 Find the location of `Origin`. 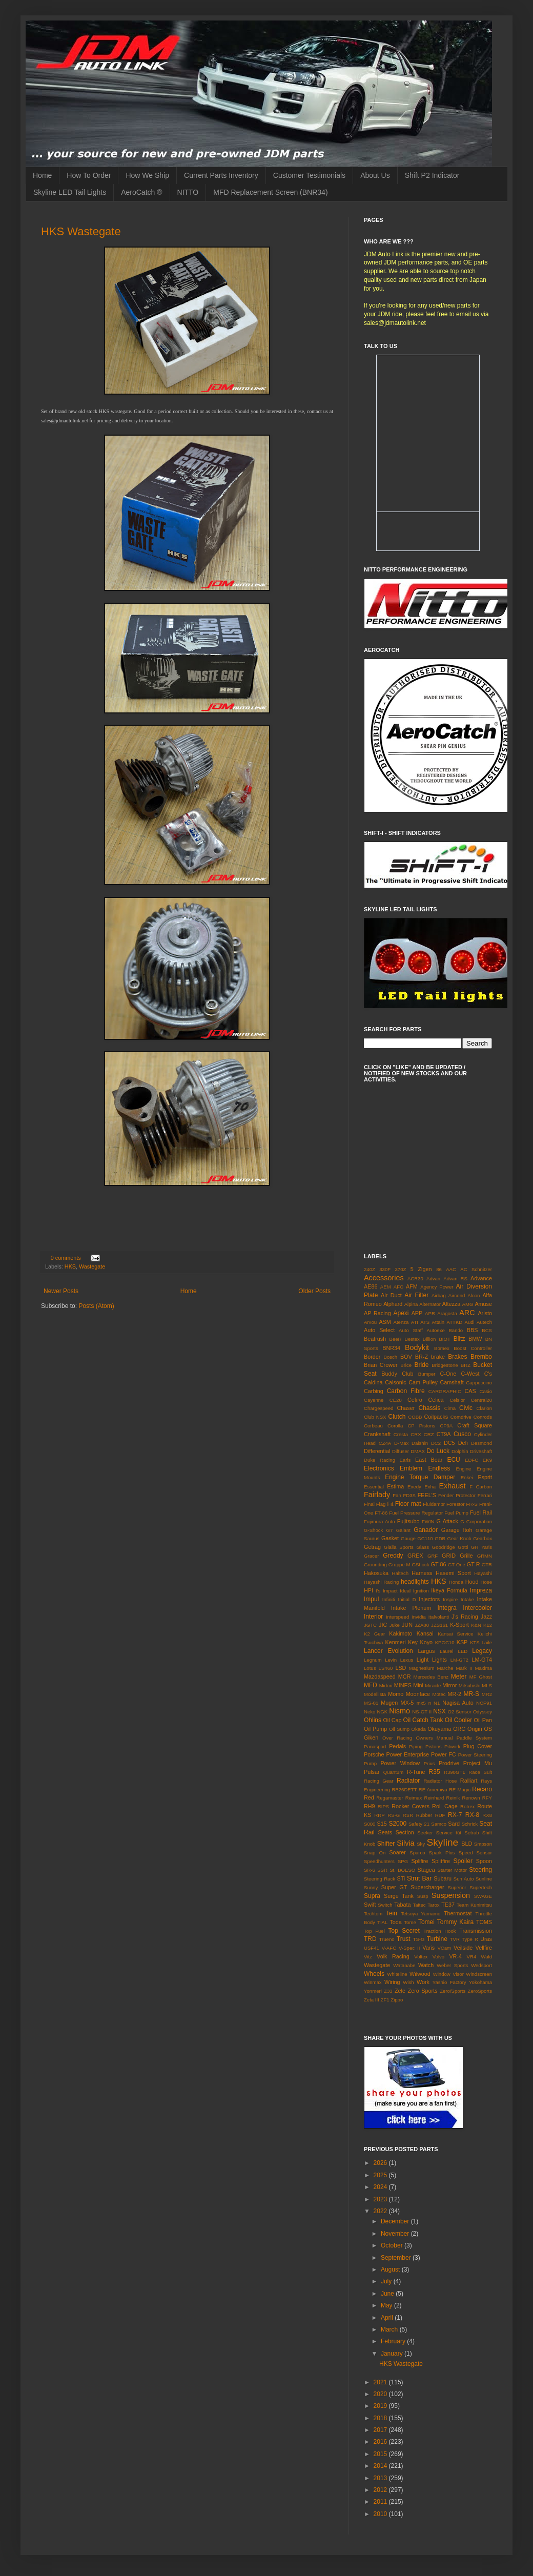

Origin is located at coordinates (474, 1729).